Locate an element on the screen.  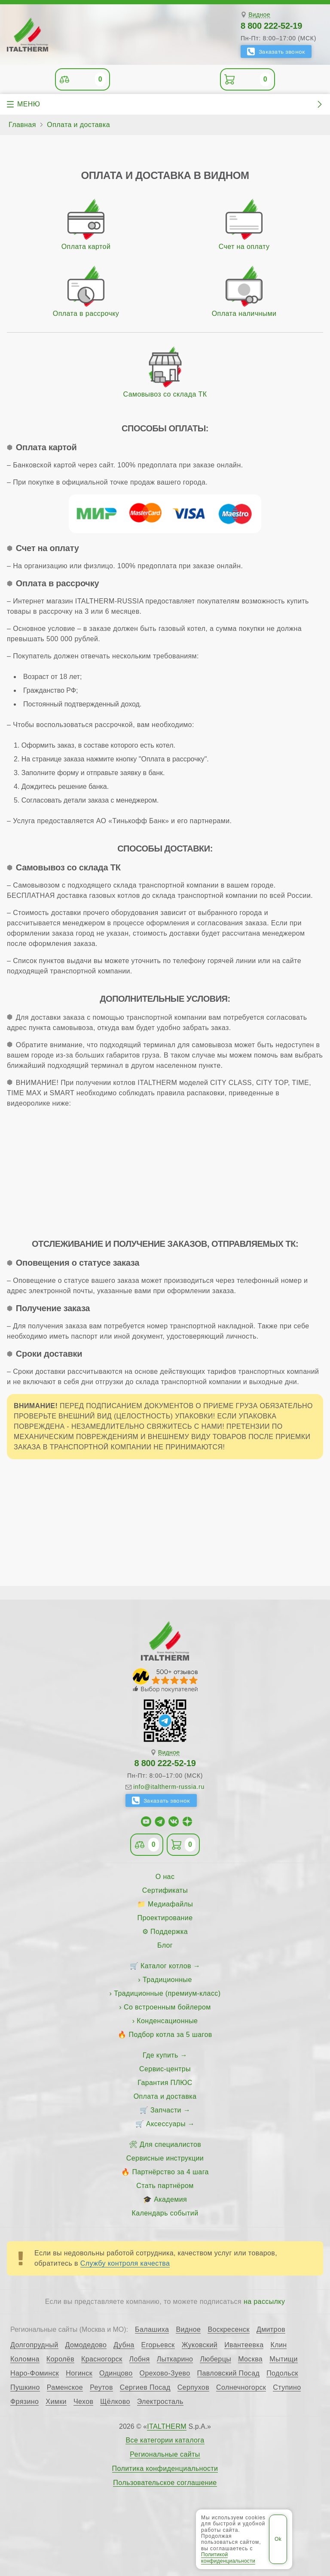
Красногорск is located at coordinates (101, 2359).